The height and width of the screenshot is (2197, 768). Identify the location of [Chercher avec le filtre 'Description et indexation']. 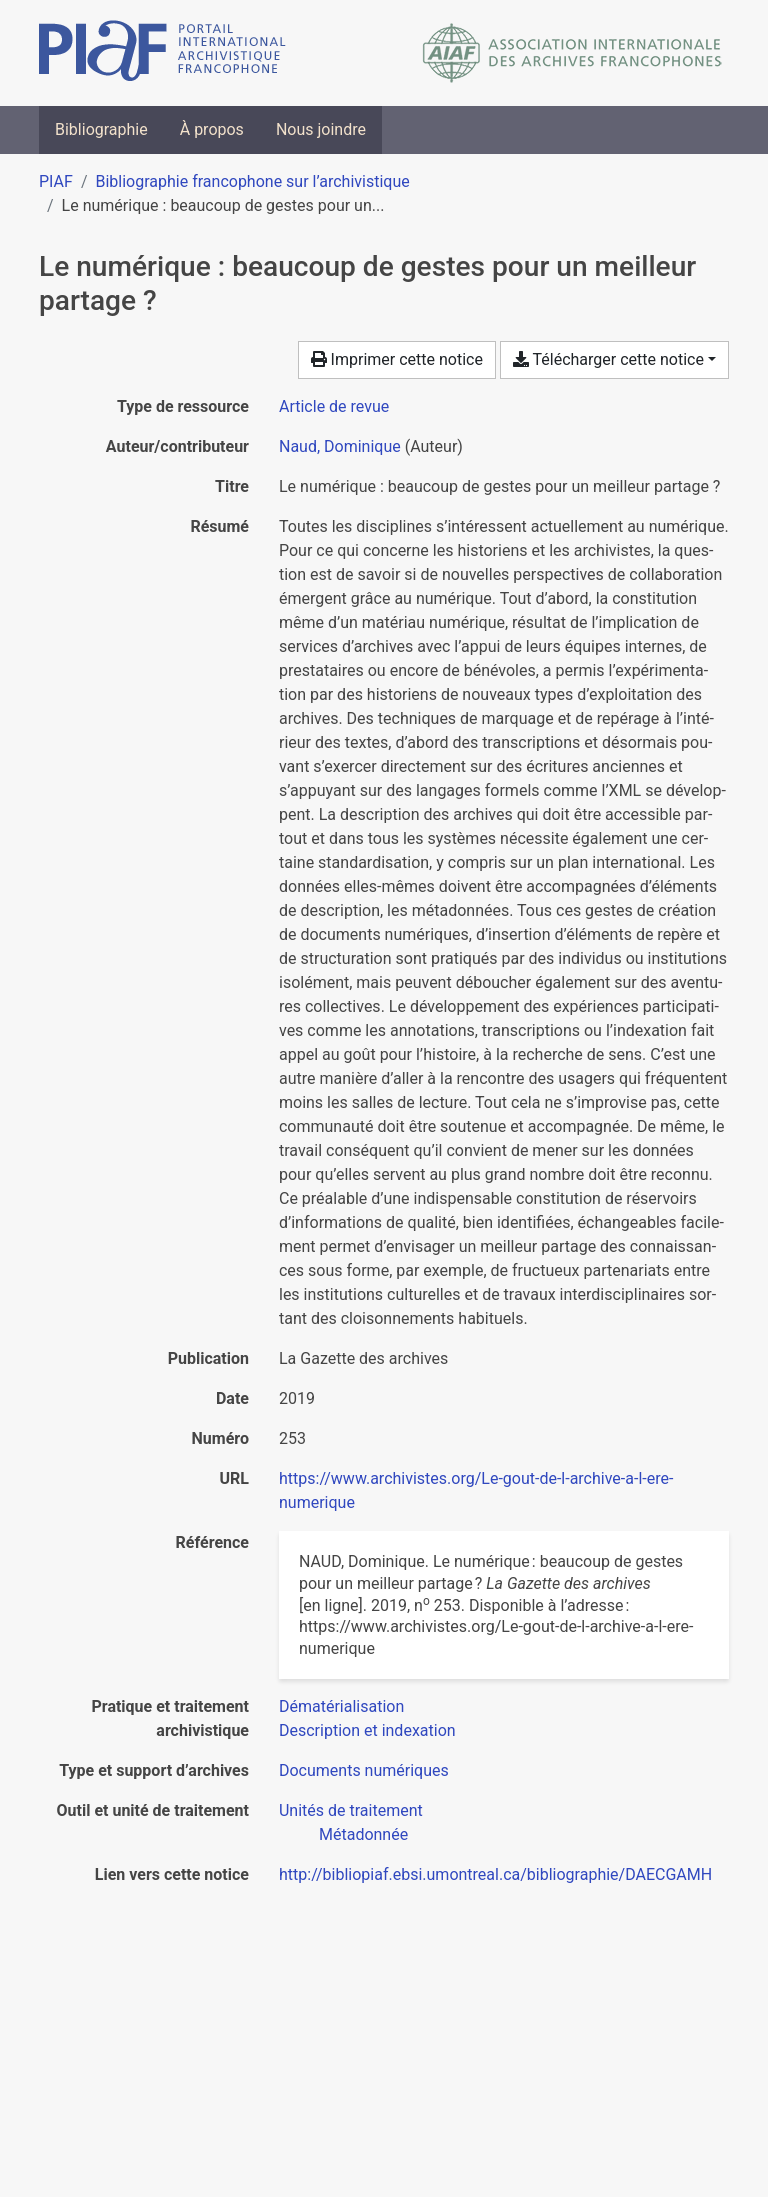
(367, 1730).